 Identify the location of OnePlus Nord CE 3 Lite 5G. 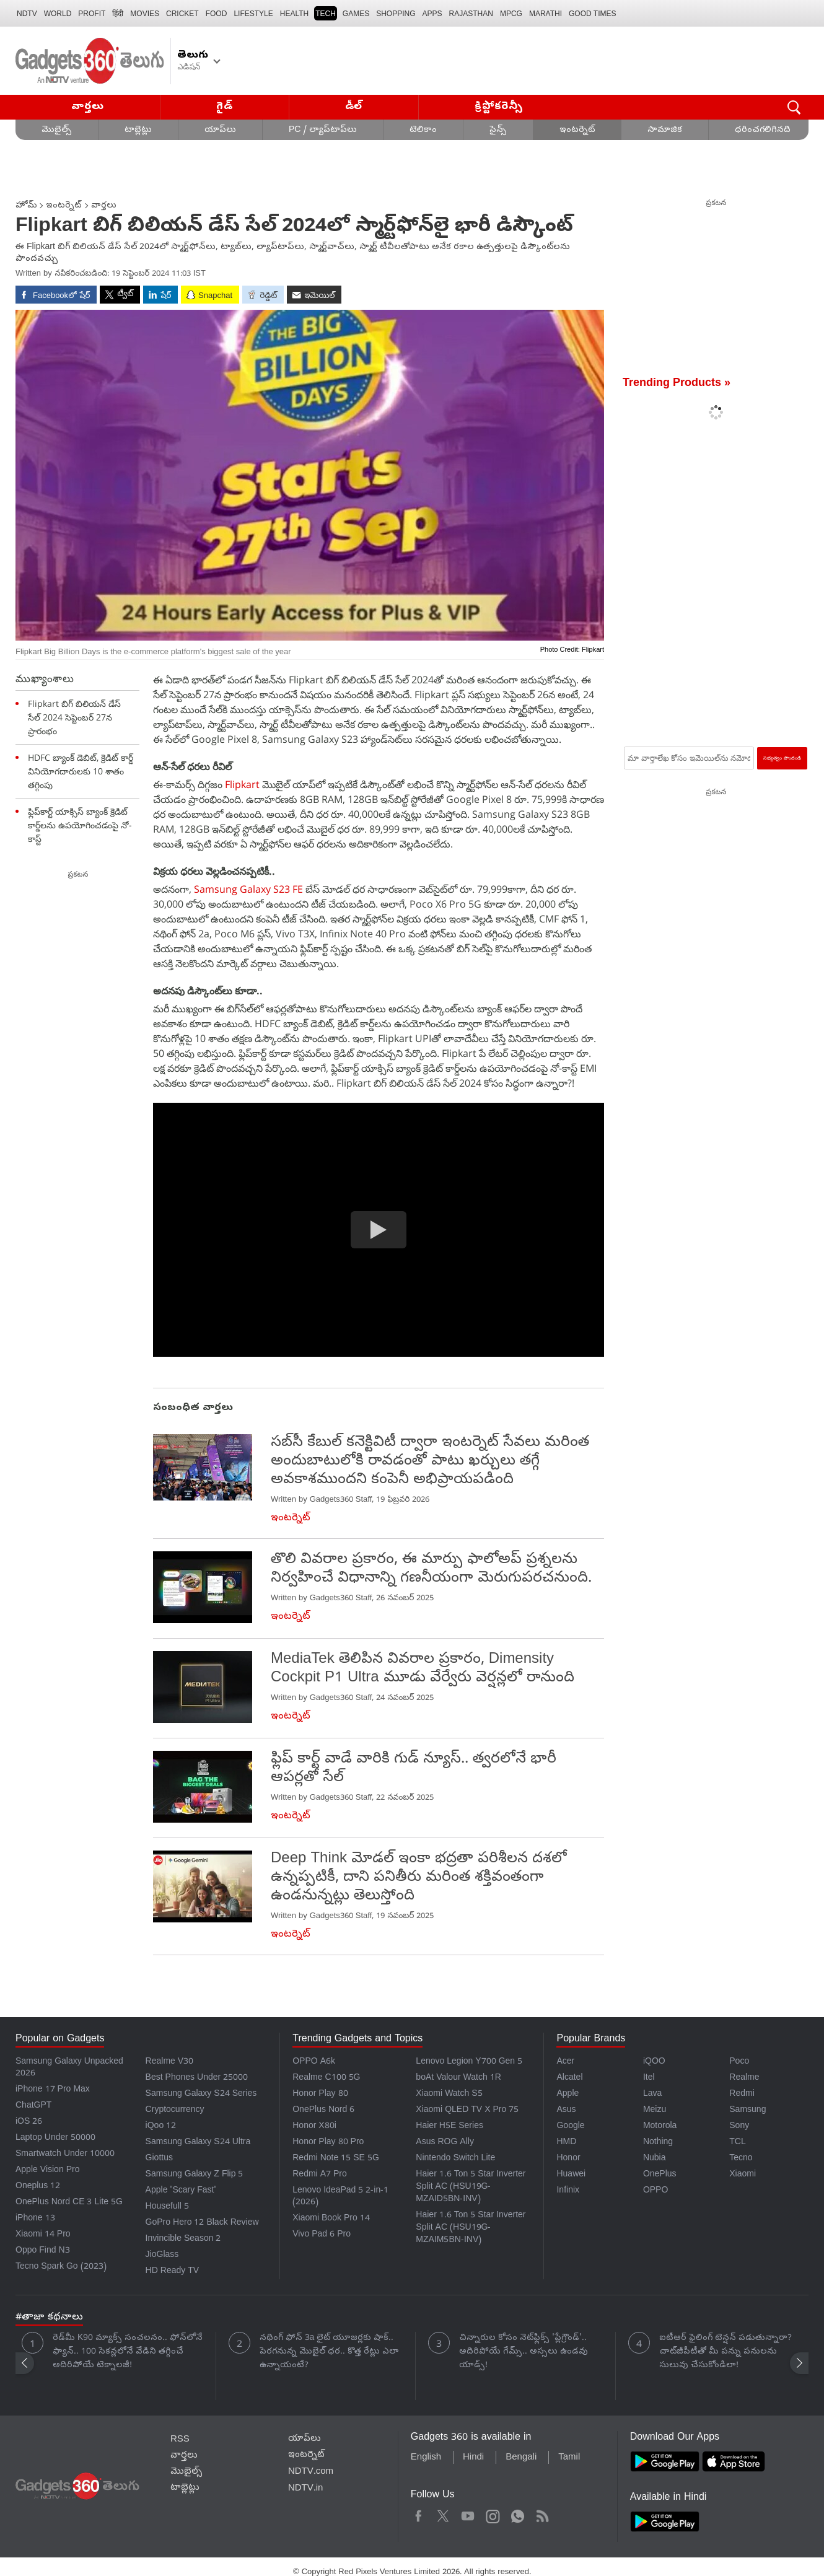
(69, 2203).